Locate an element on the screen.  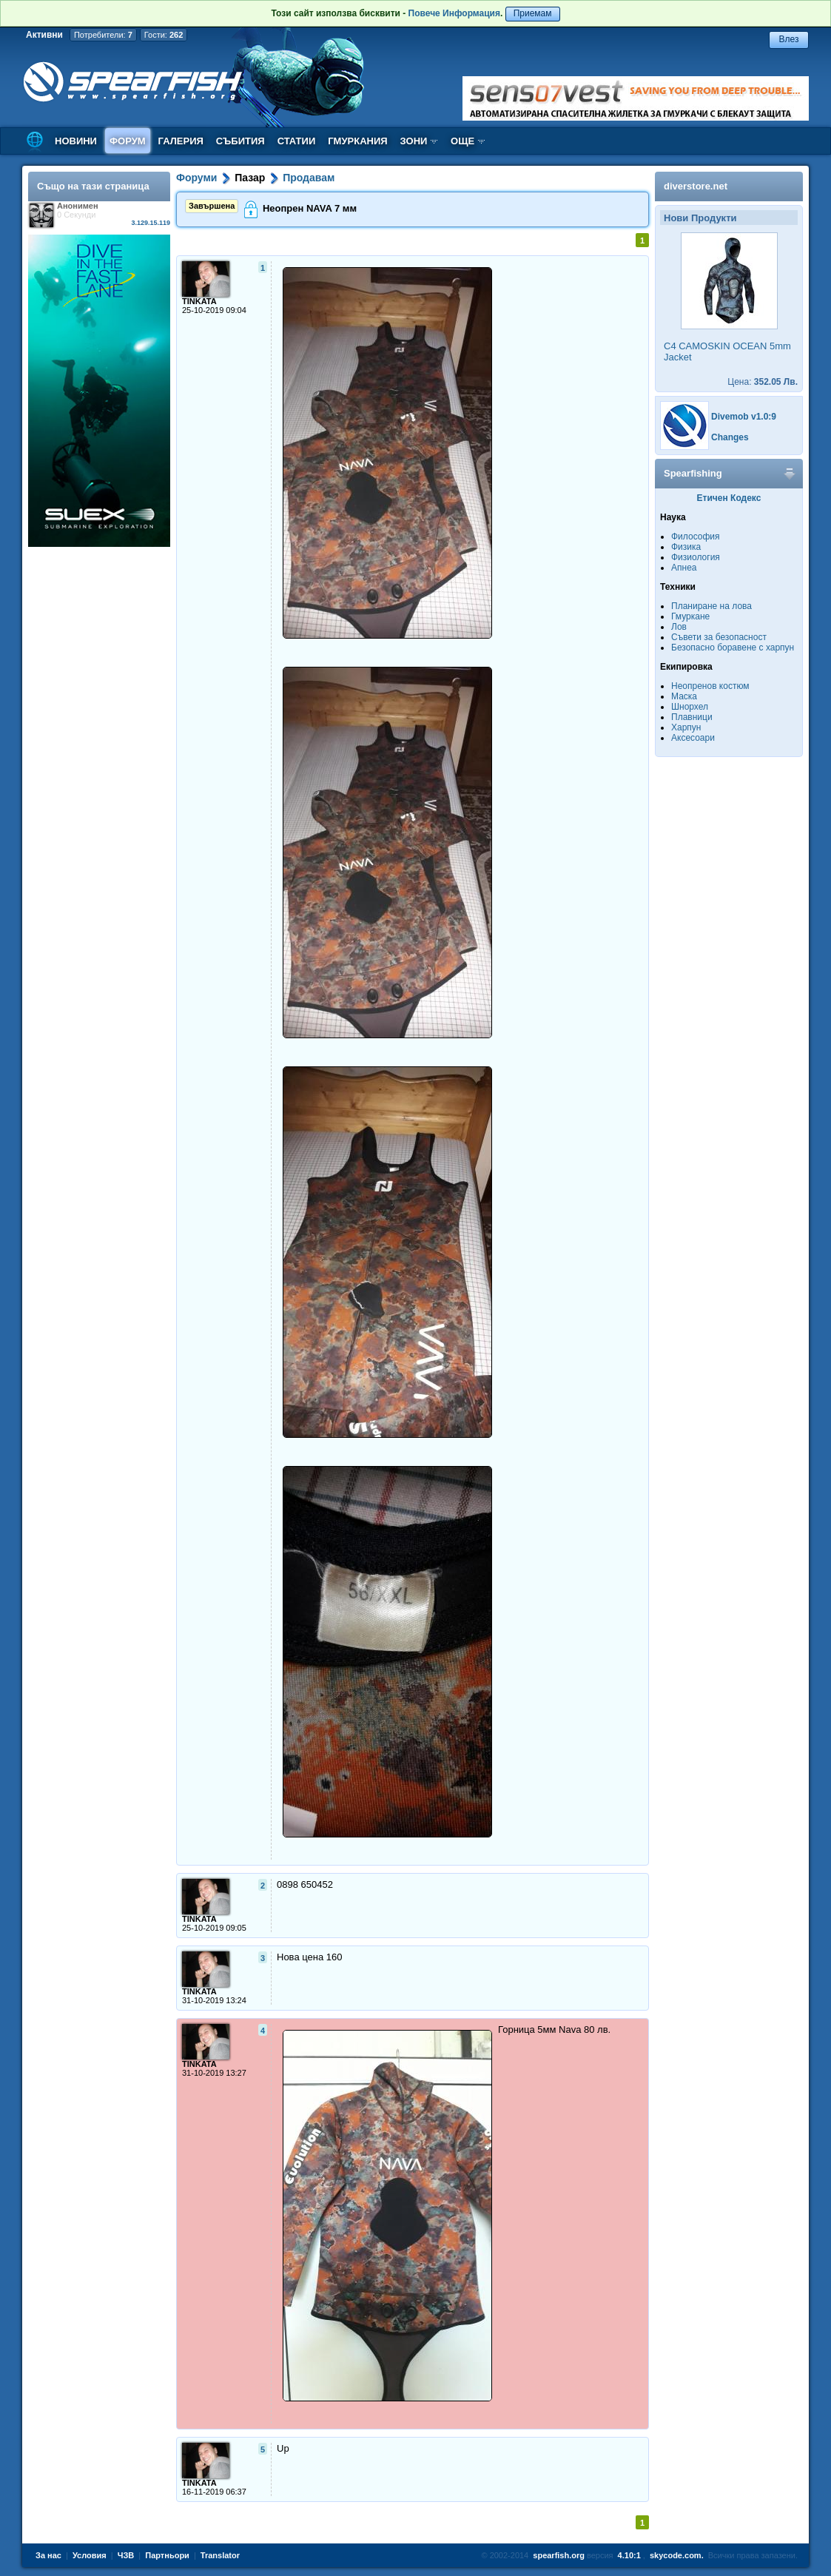
Харпун is located at coordinates (686, 727).